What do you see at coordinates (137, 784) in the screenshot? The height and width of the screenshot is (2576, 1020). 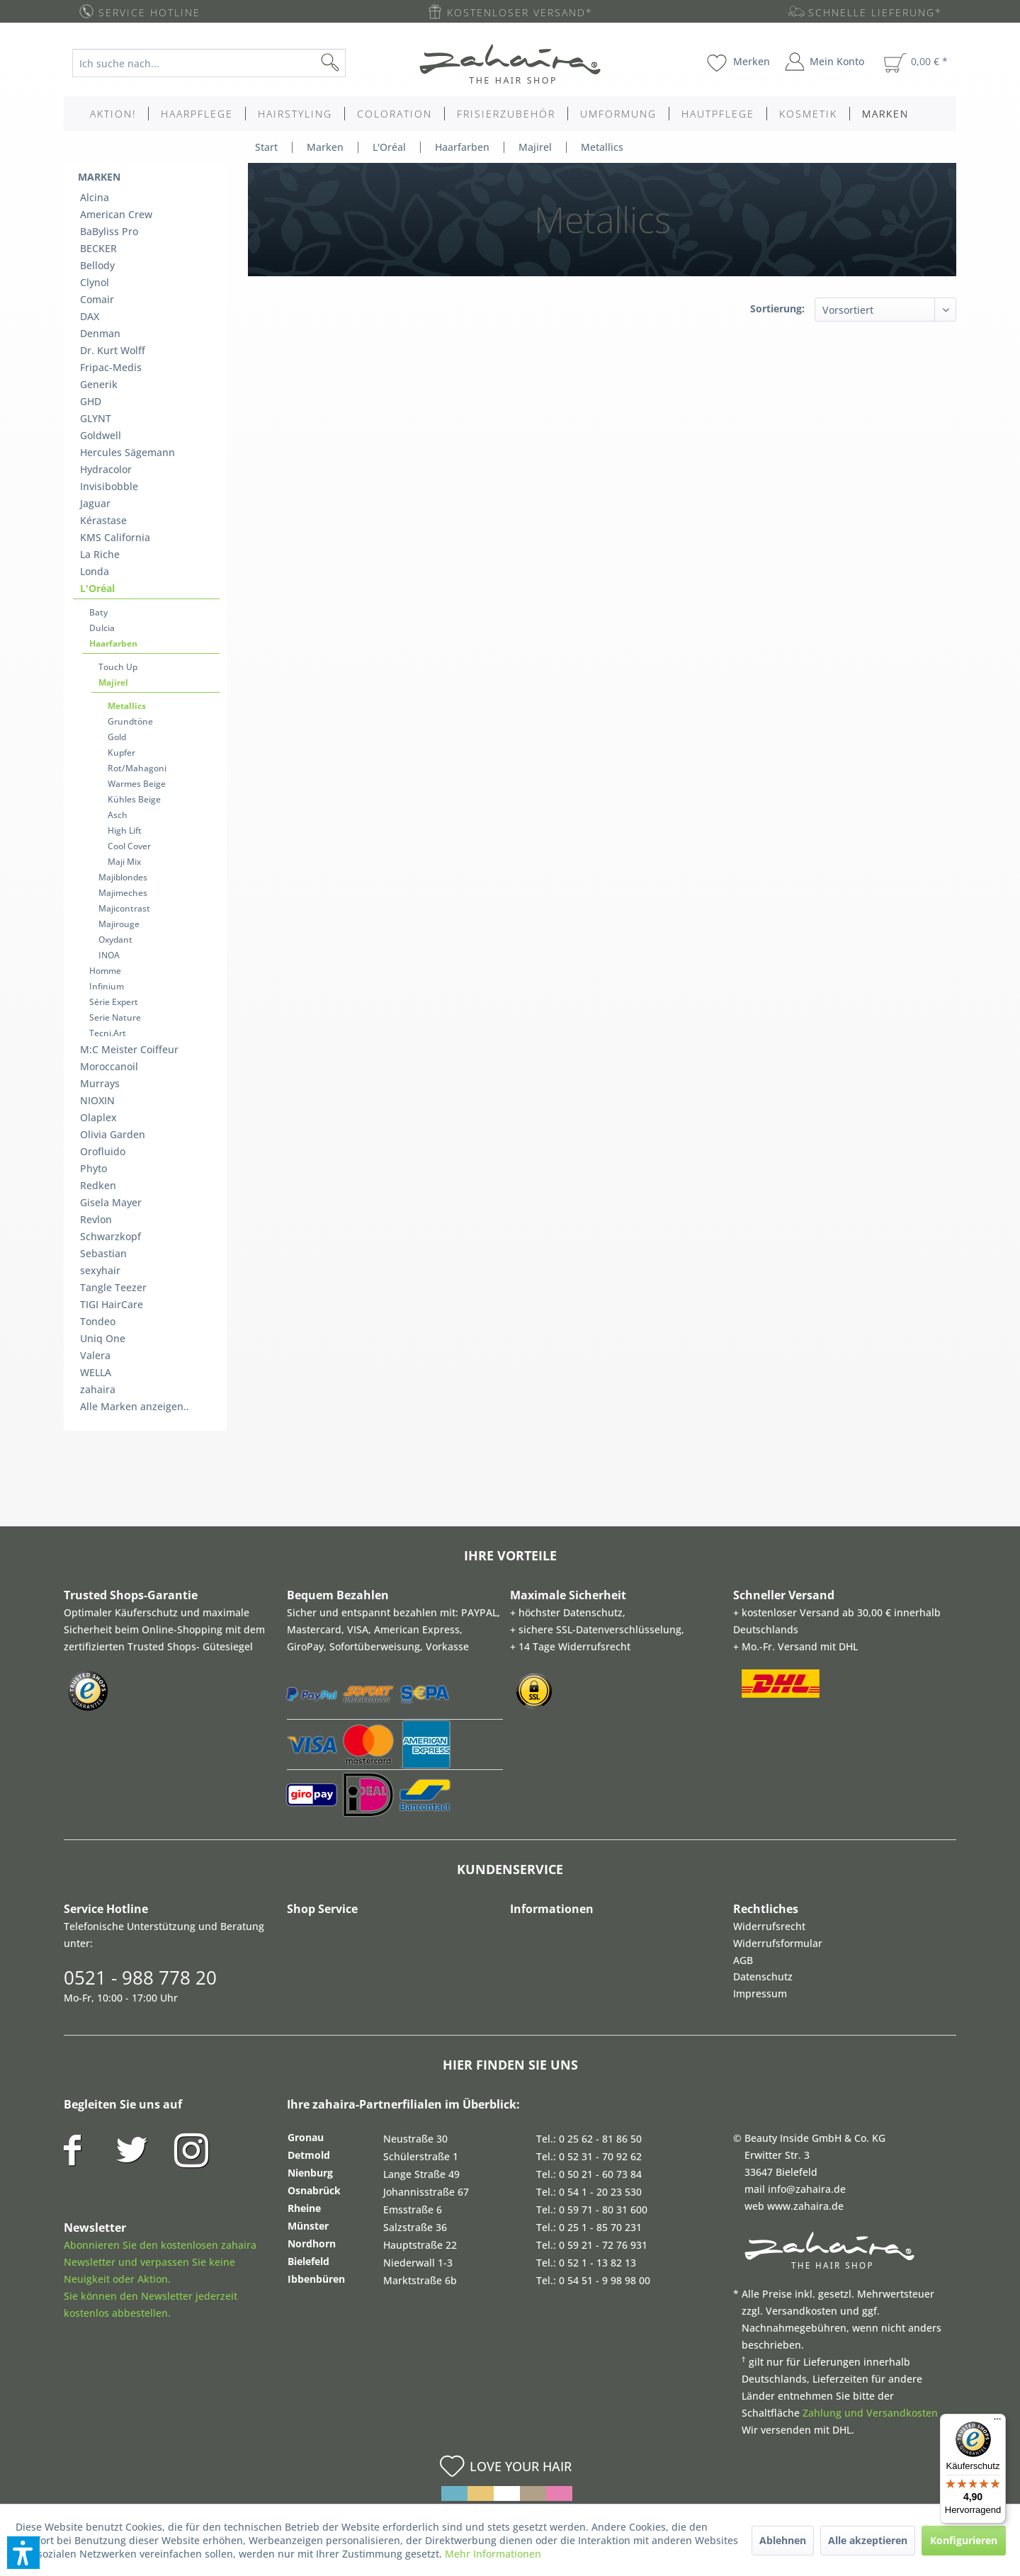 I see `Warmes Beige` at bounding box center [137, 784].